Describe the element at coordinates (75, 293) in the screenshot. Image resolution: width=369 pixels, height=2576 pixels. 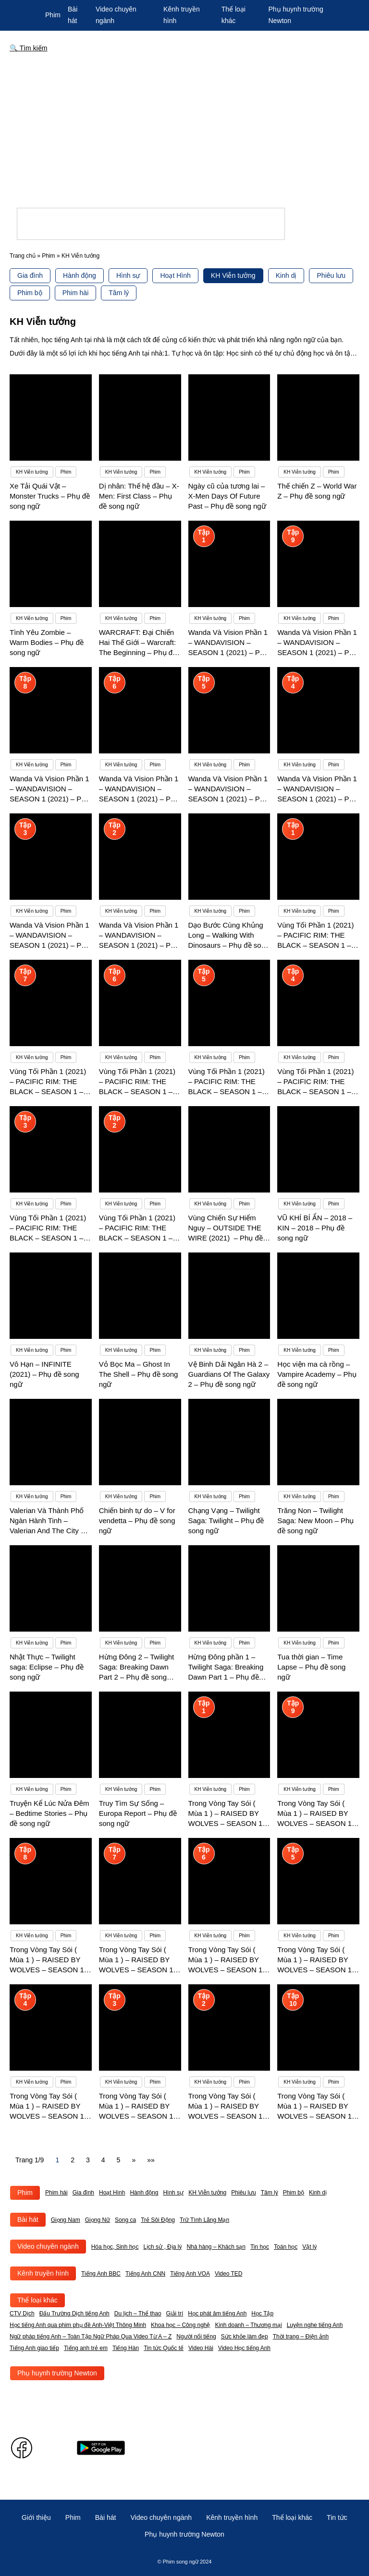
I see `Phim hài` at that location.